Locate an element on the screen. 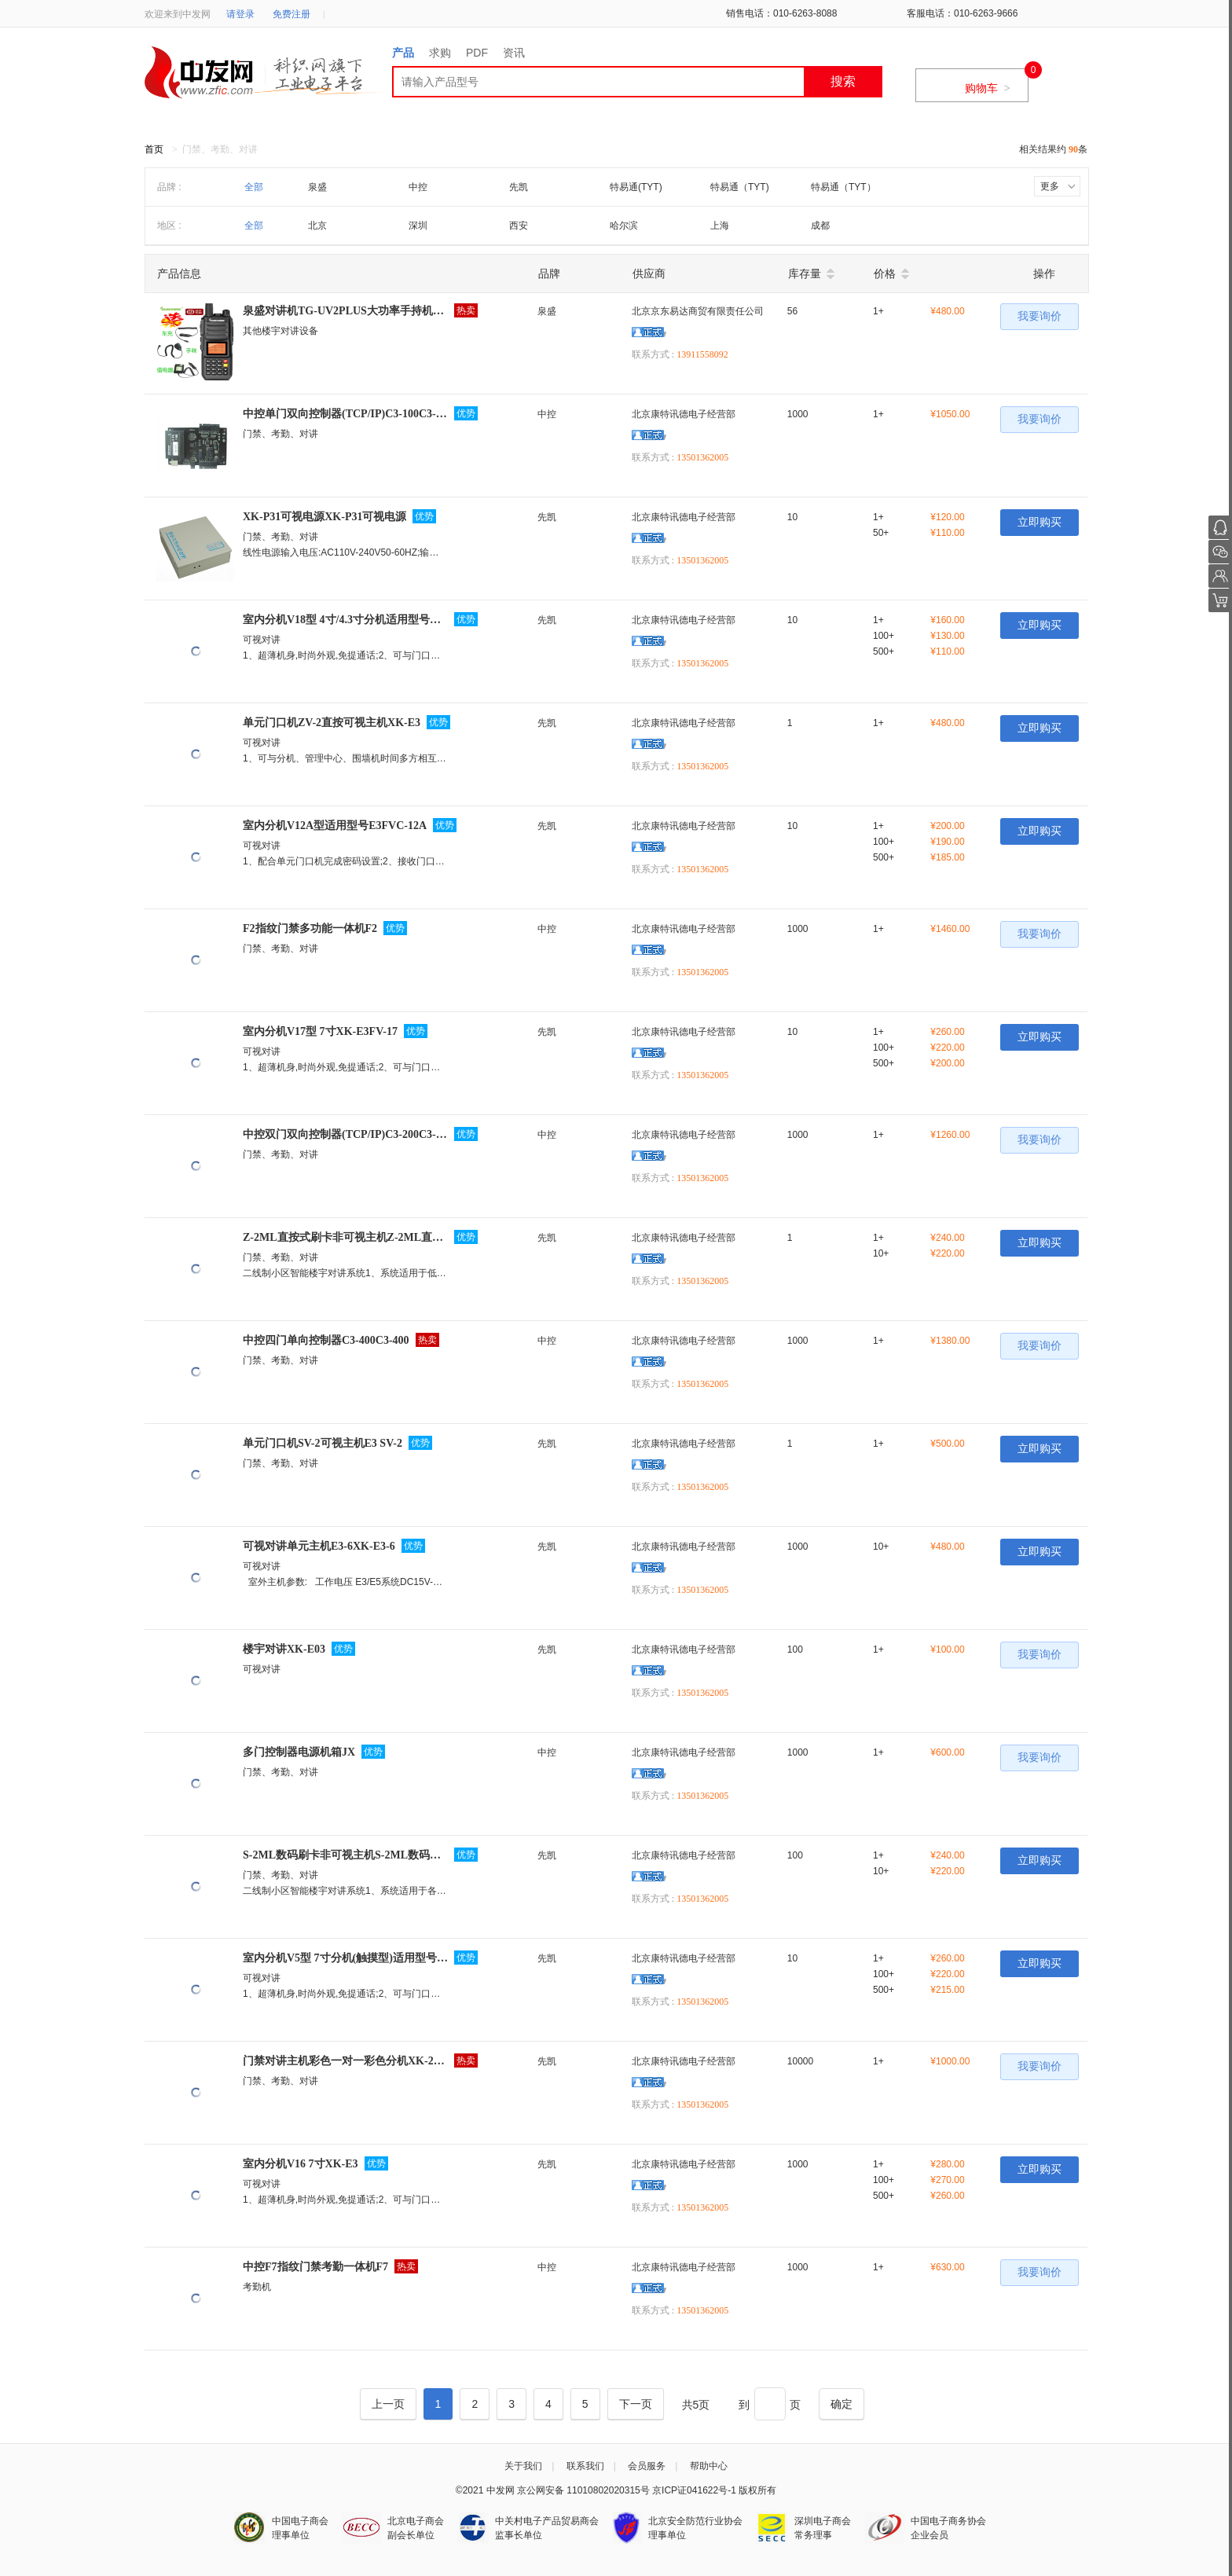 The image size is (1232, 2576). 欢迎来到中发网 is located at coordinates (178, 14).